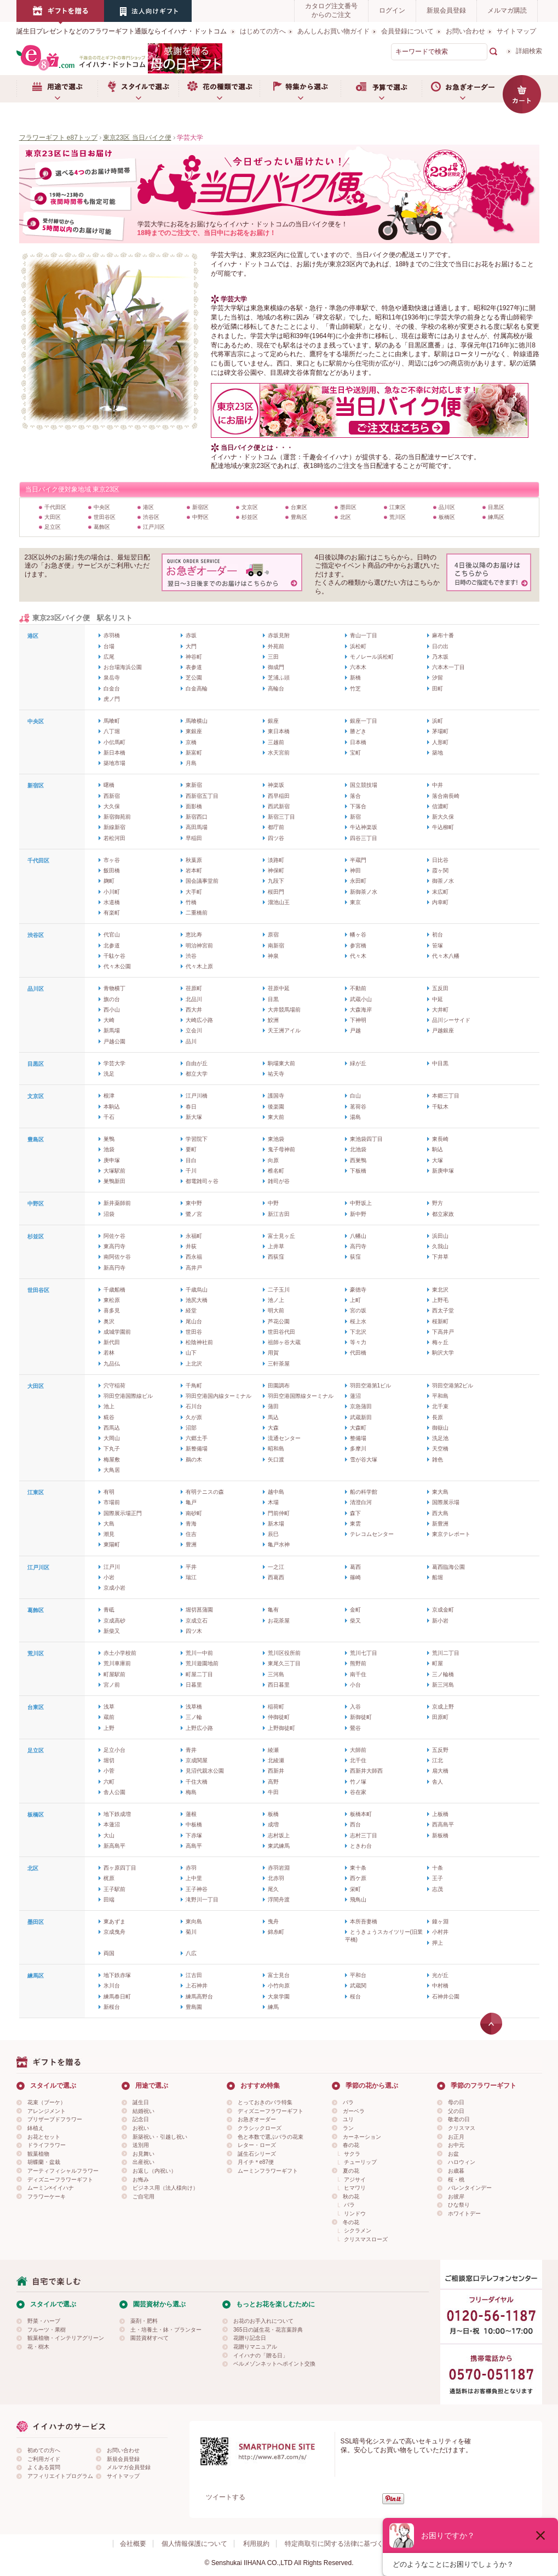  What do you see at coordinates (440, 1428) in the screenshot?
I see `御嶽山` at bounding box center [440, 1428].